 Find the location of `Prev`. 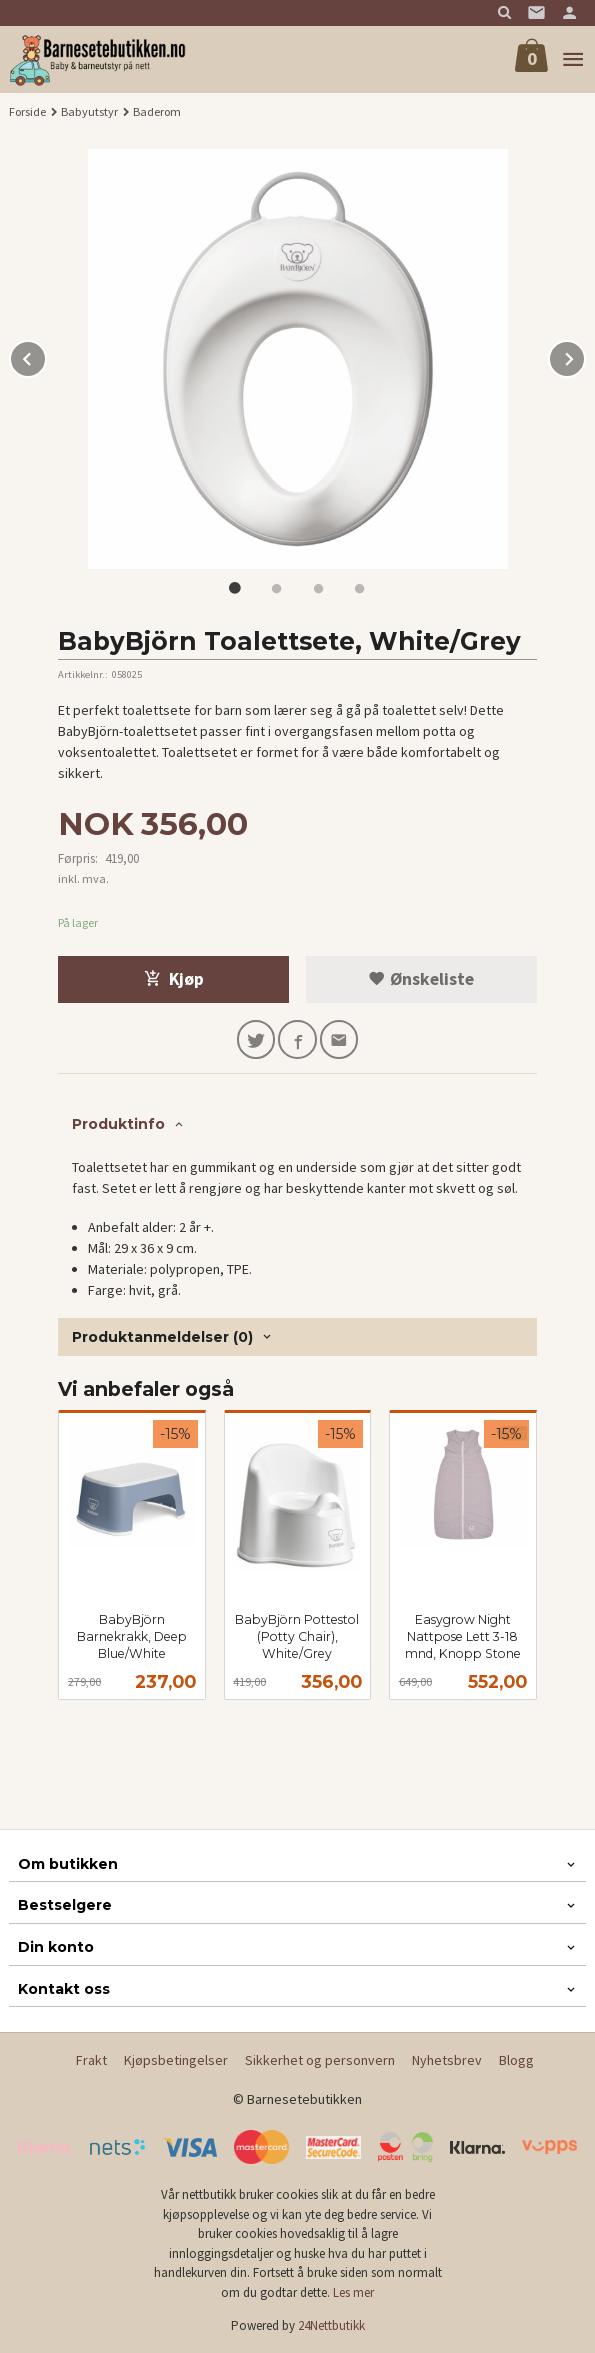

Prev is located at coordinates (46, 356).